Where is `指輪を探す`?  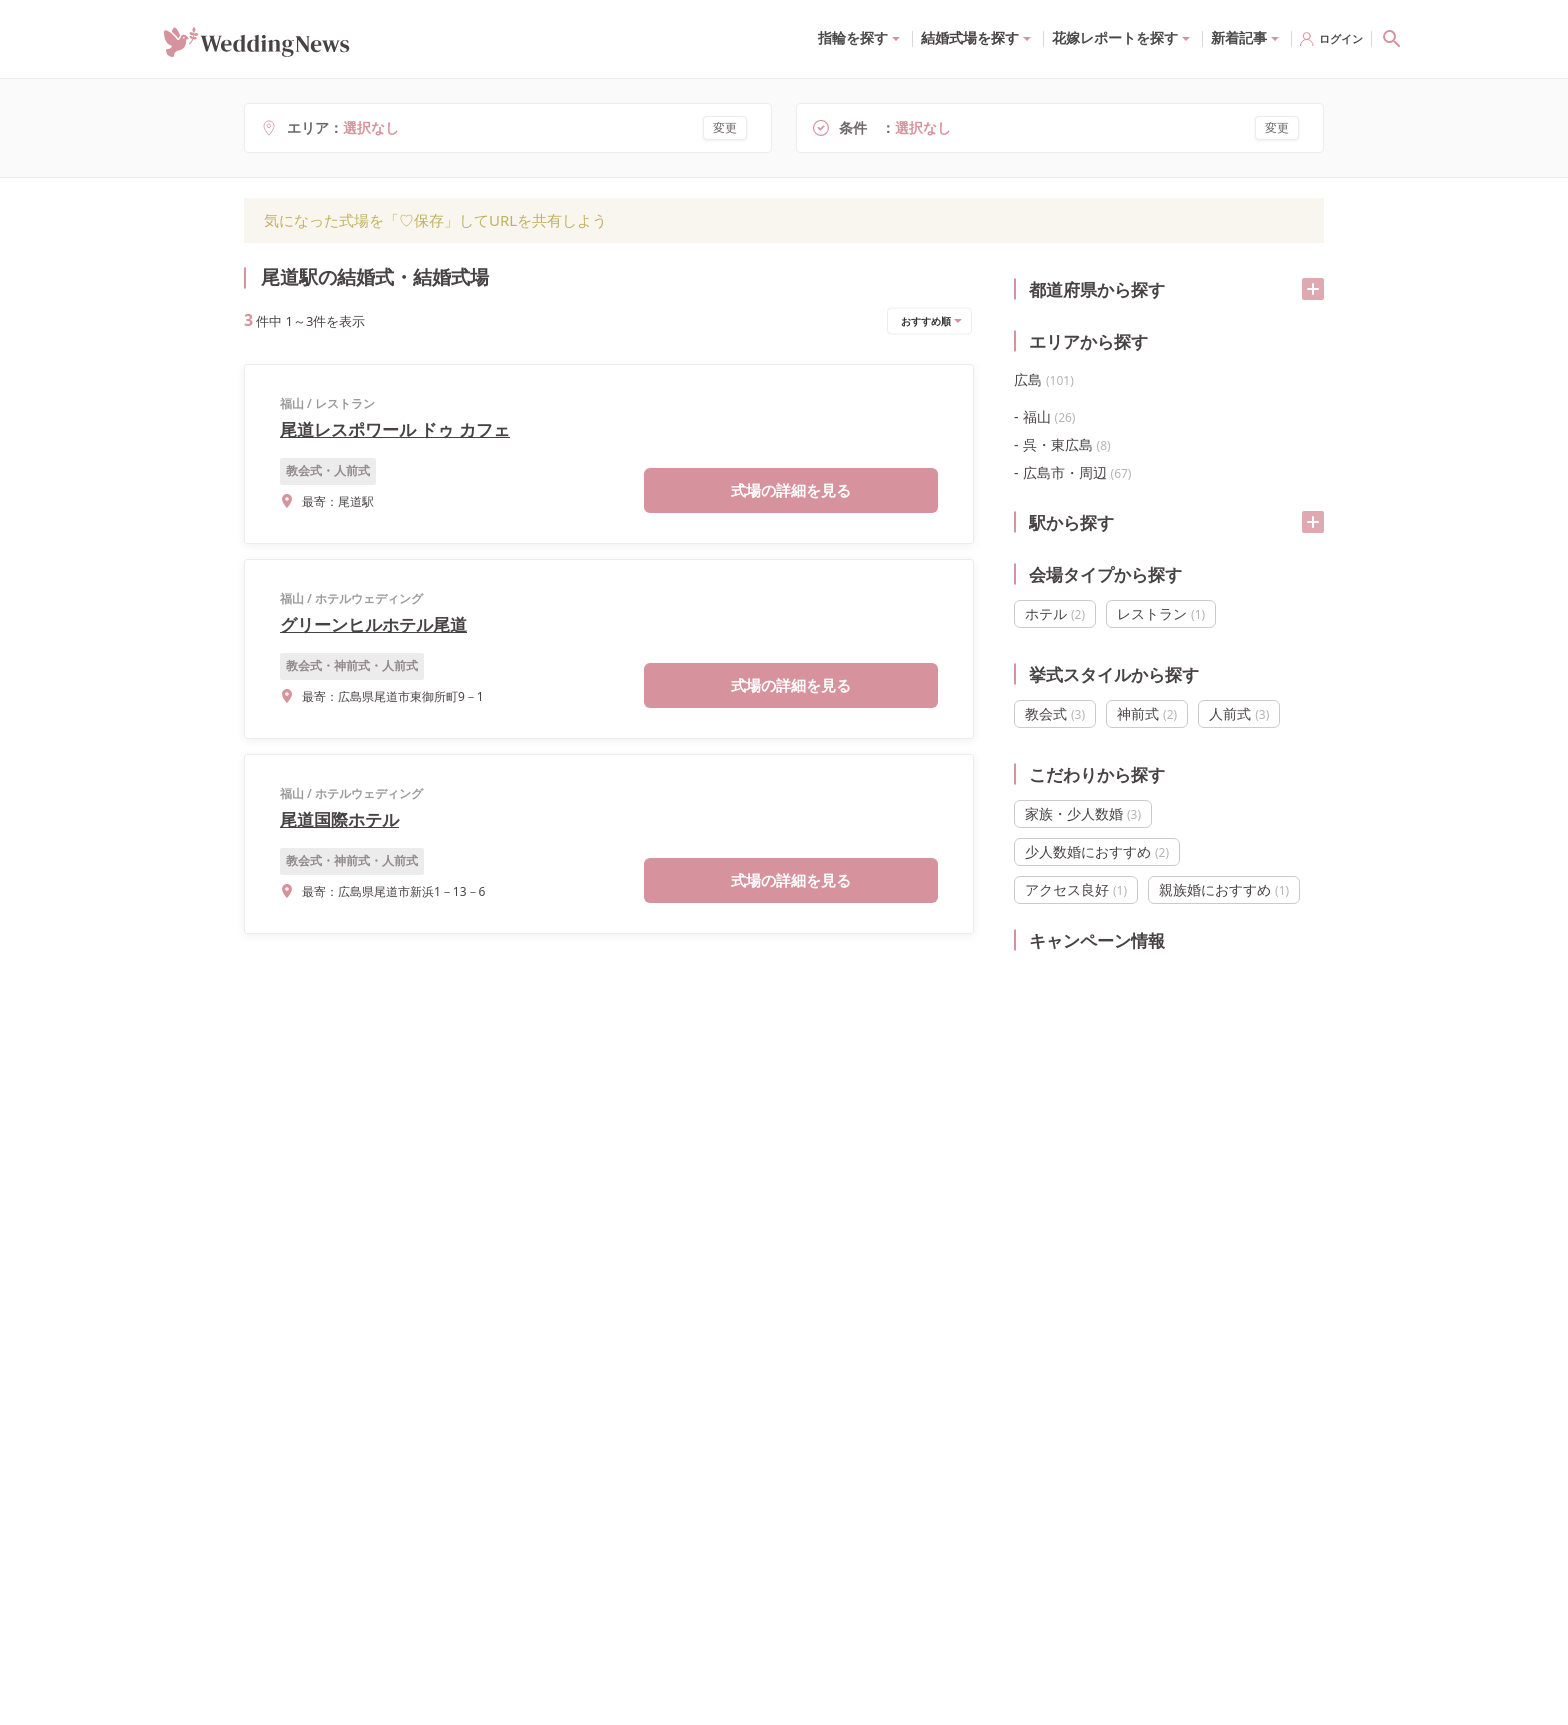 指輪を探す is located at coordinates (853, 37).